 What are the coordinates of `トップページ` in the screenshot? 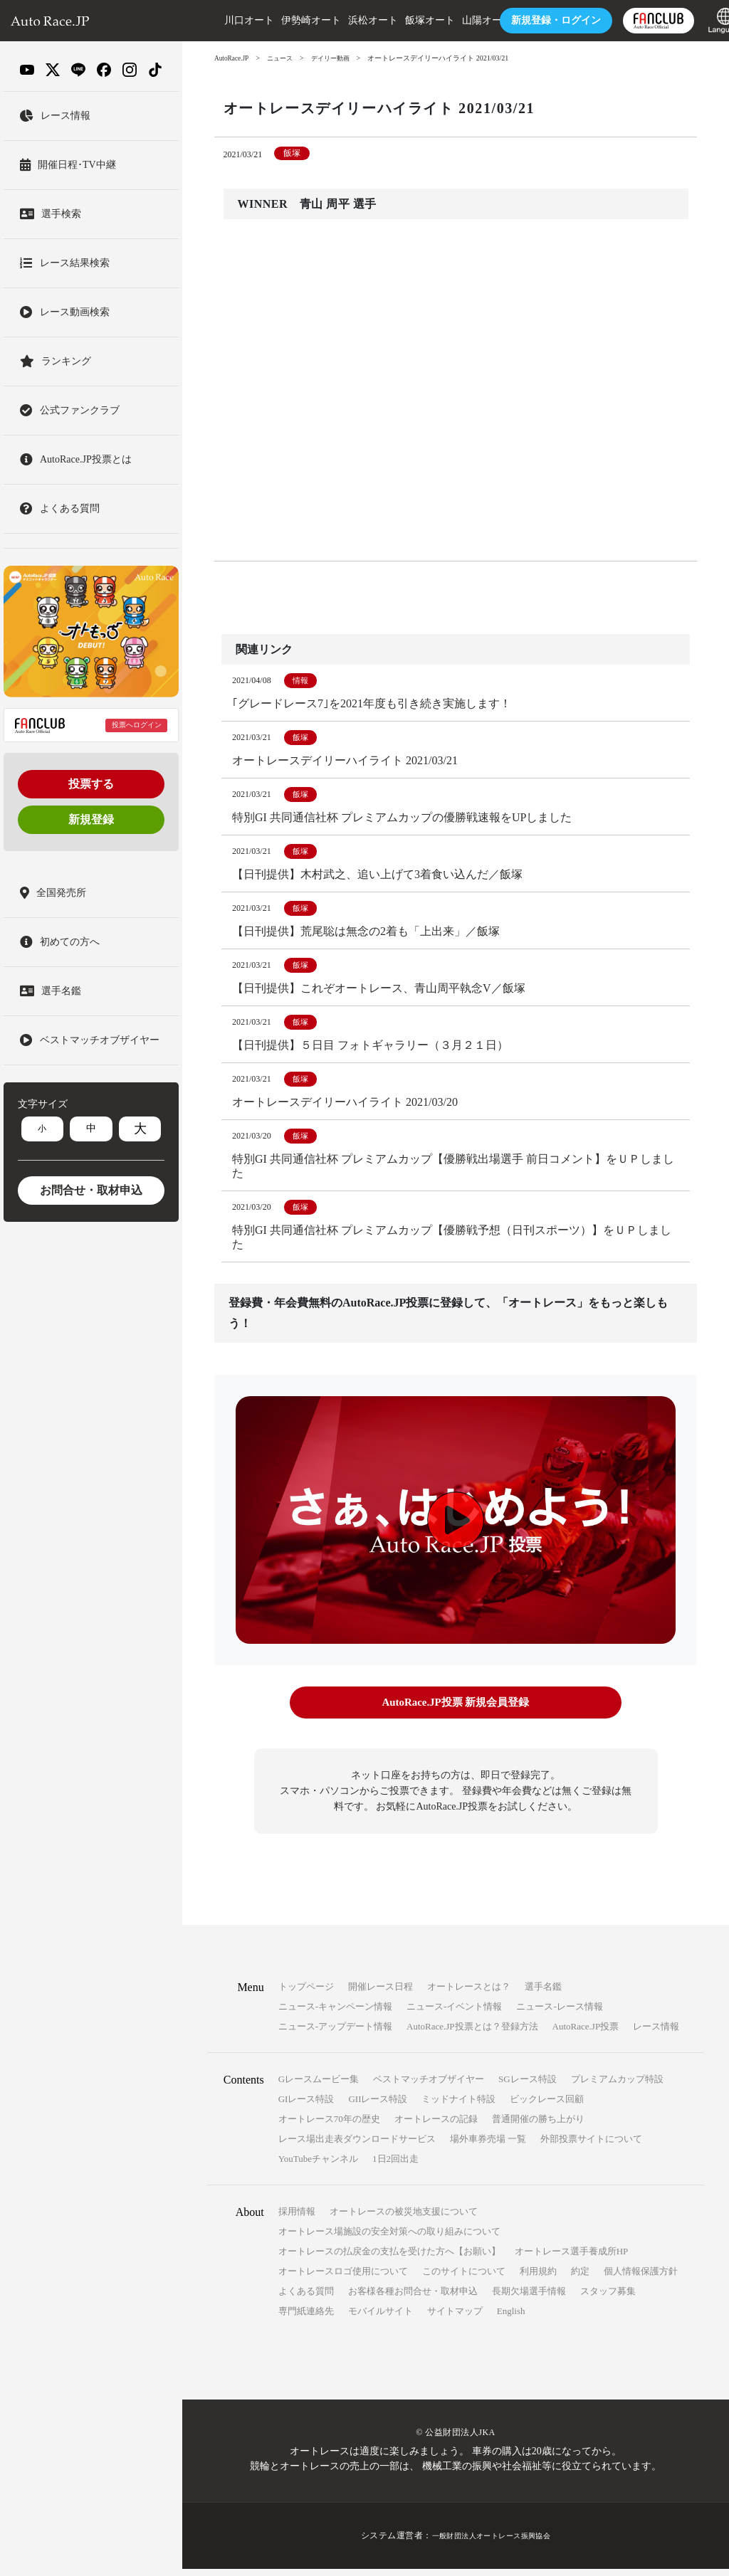 It's located at (306, 1994).